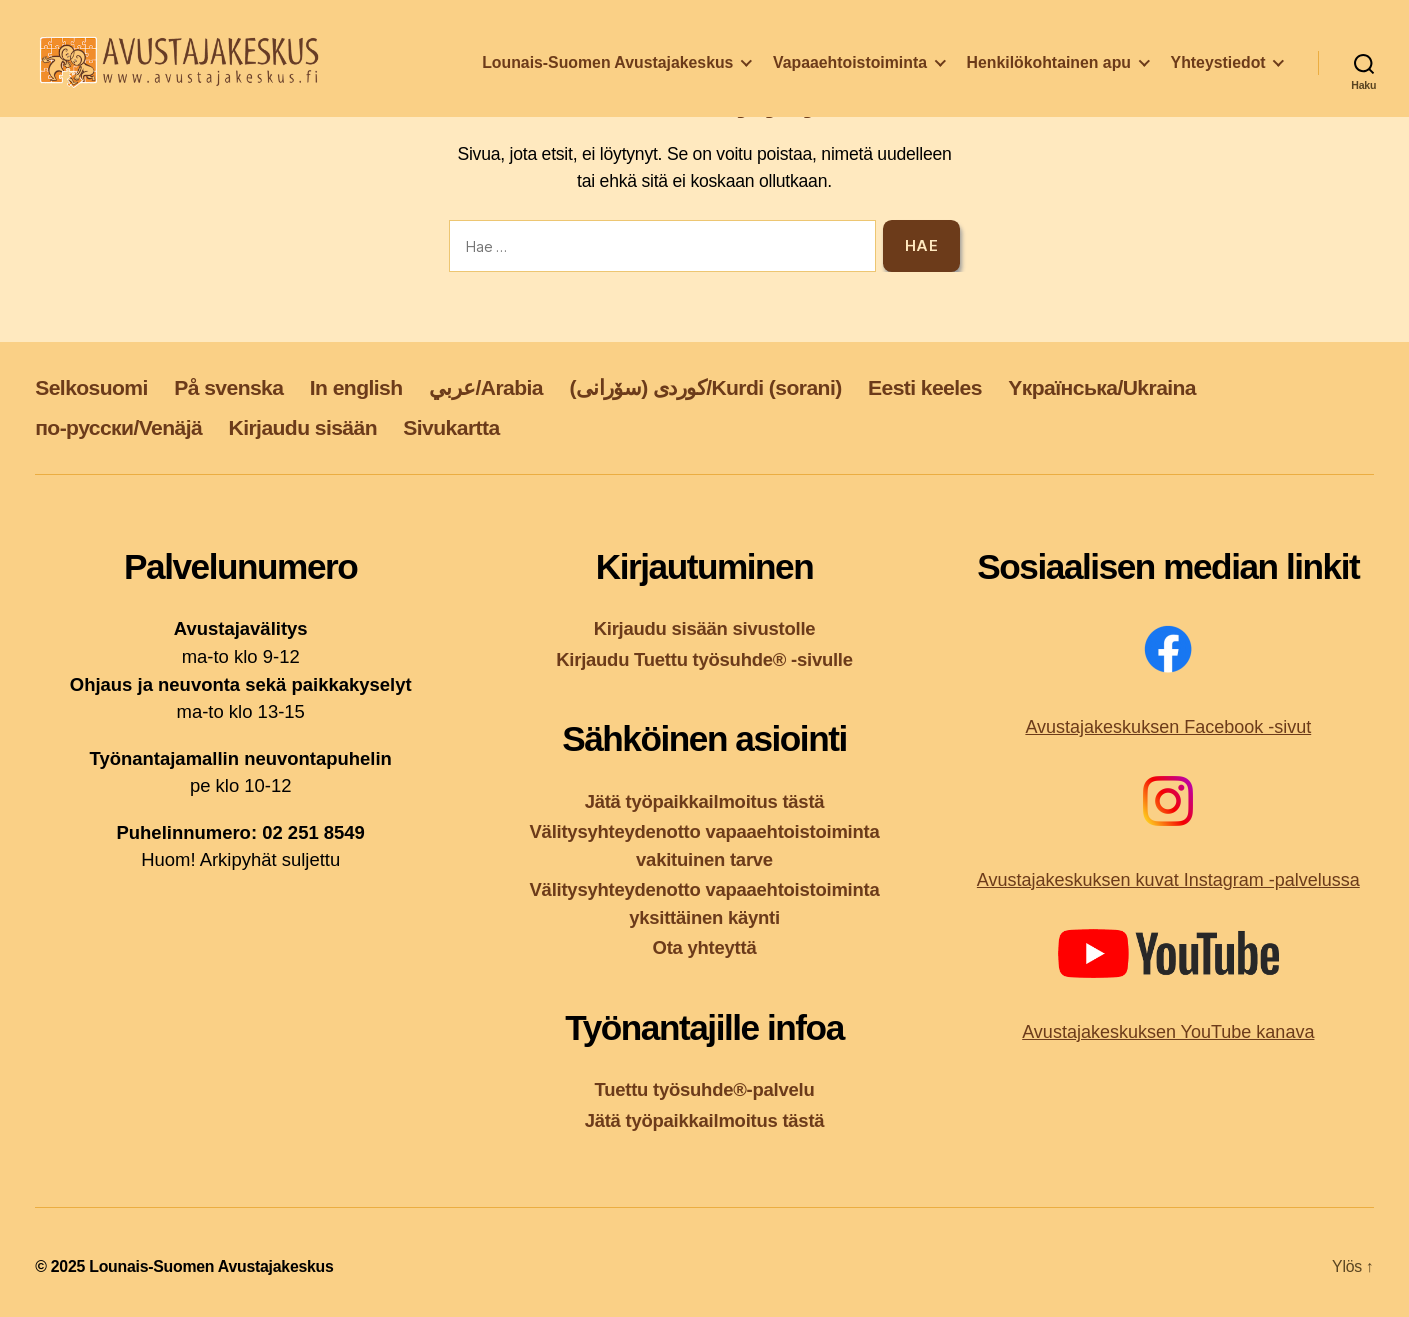 This screenshot has height=1317, width=1409. Describe the element at coordinates (486, 387) in the screenshot. I see `عربي/Arabia` at that location.